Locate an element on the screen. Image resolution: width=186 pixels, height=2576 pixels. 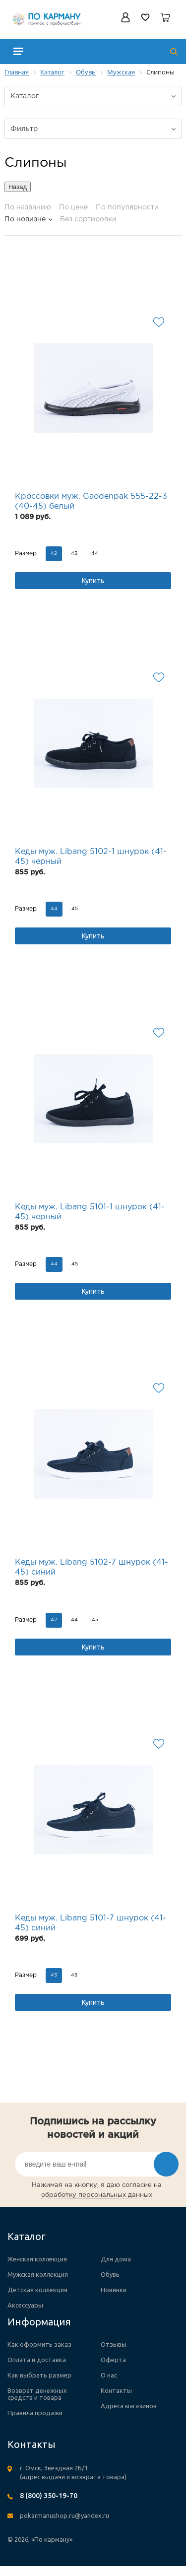
Отзывы is located at coordinates (113, 2344).